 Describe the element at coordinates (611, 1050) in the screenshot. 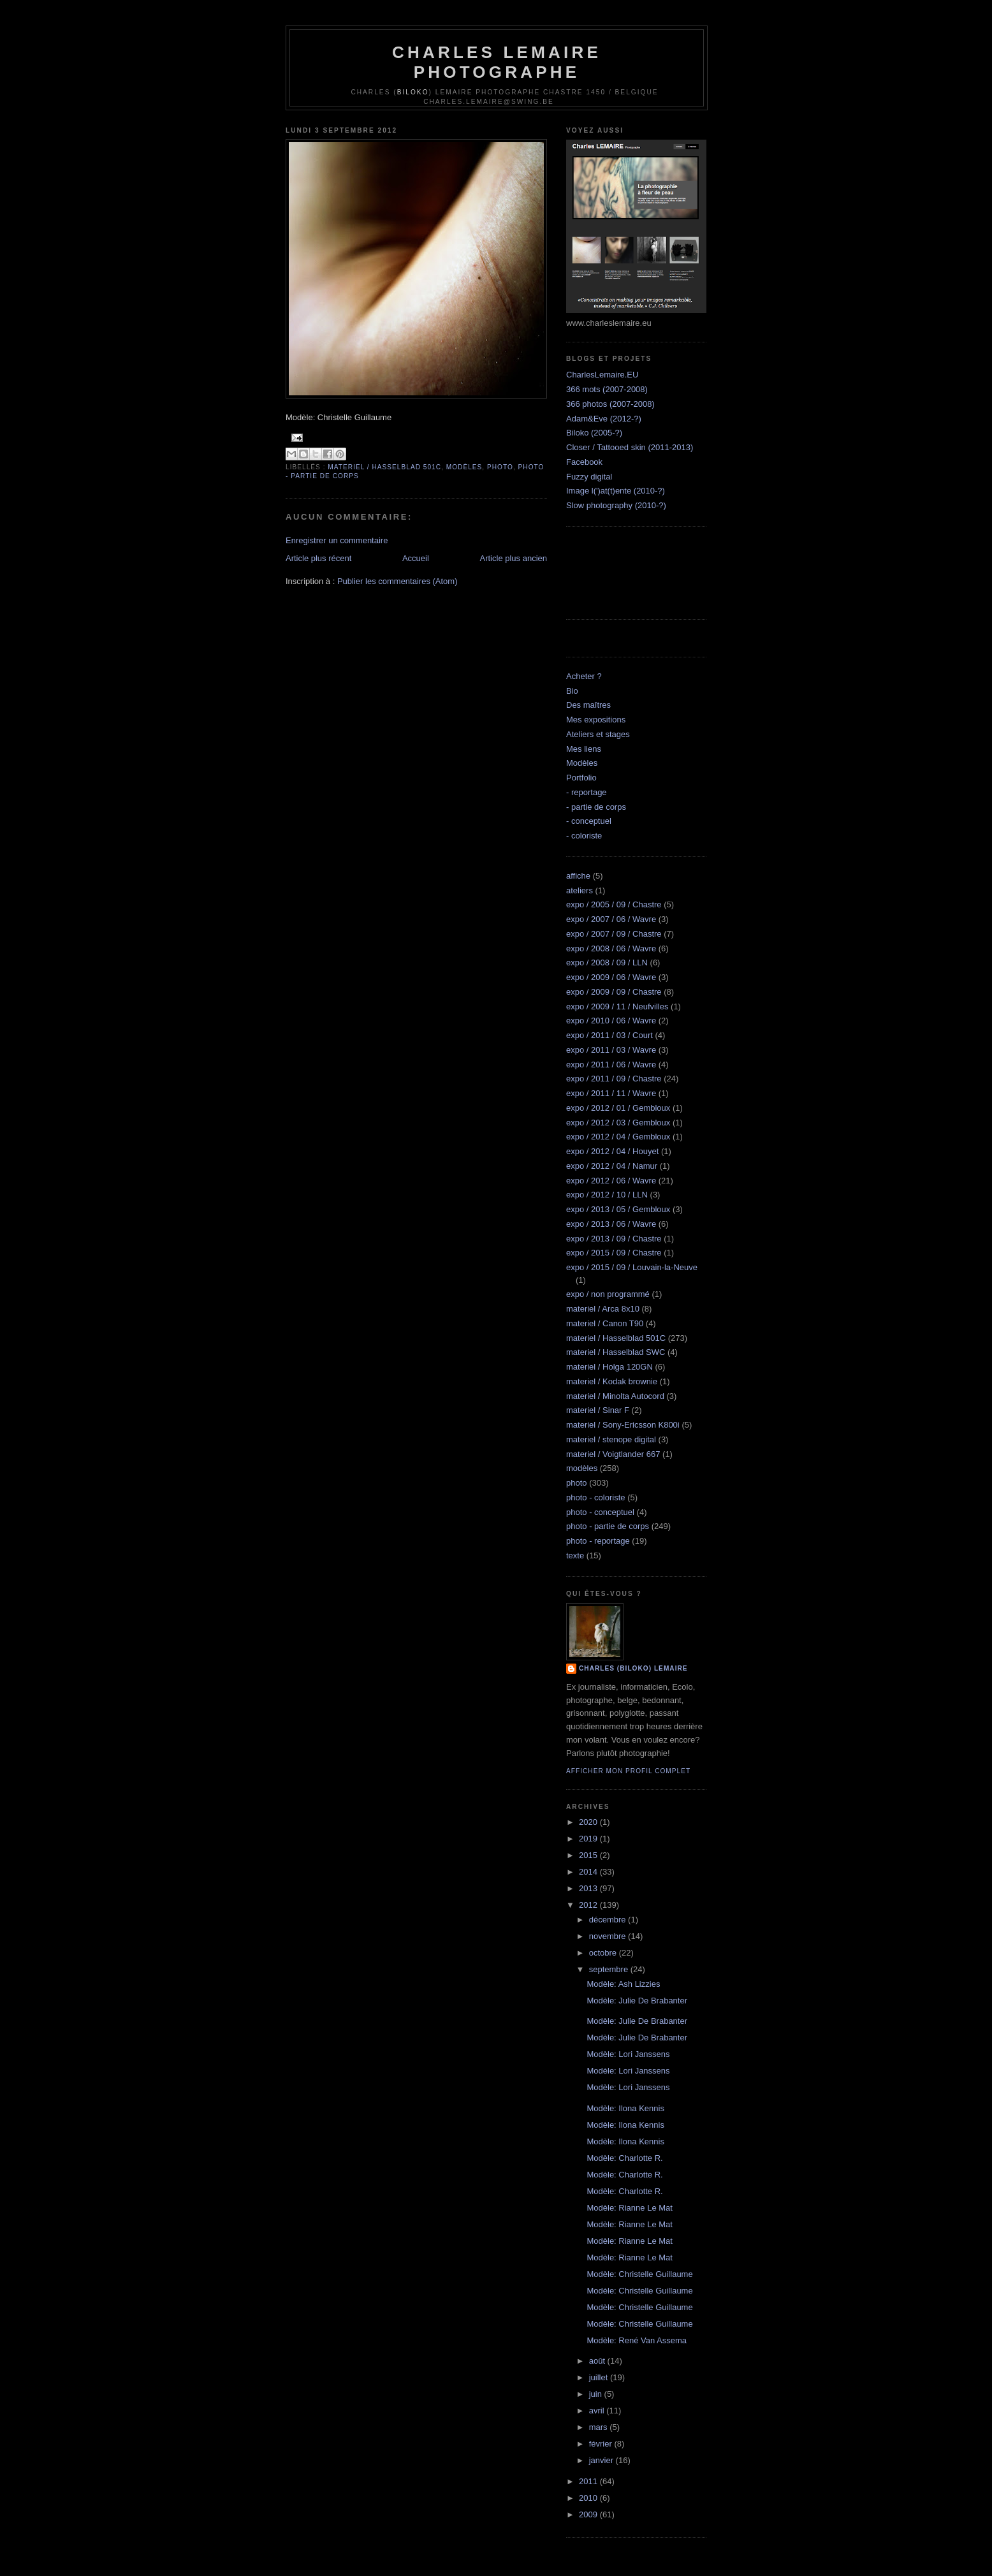

I see `expo / 2011 / 03 / Wavre` at that location.